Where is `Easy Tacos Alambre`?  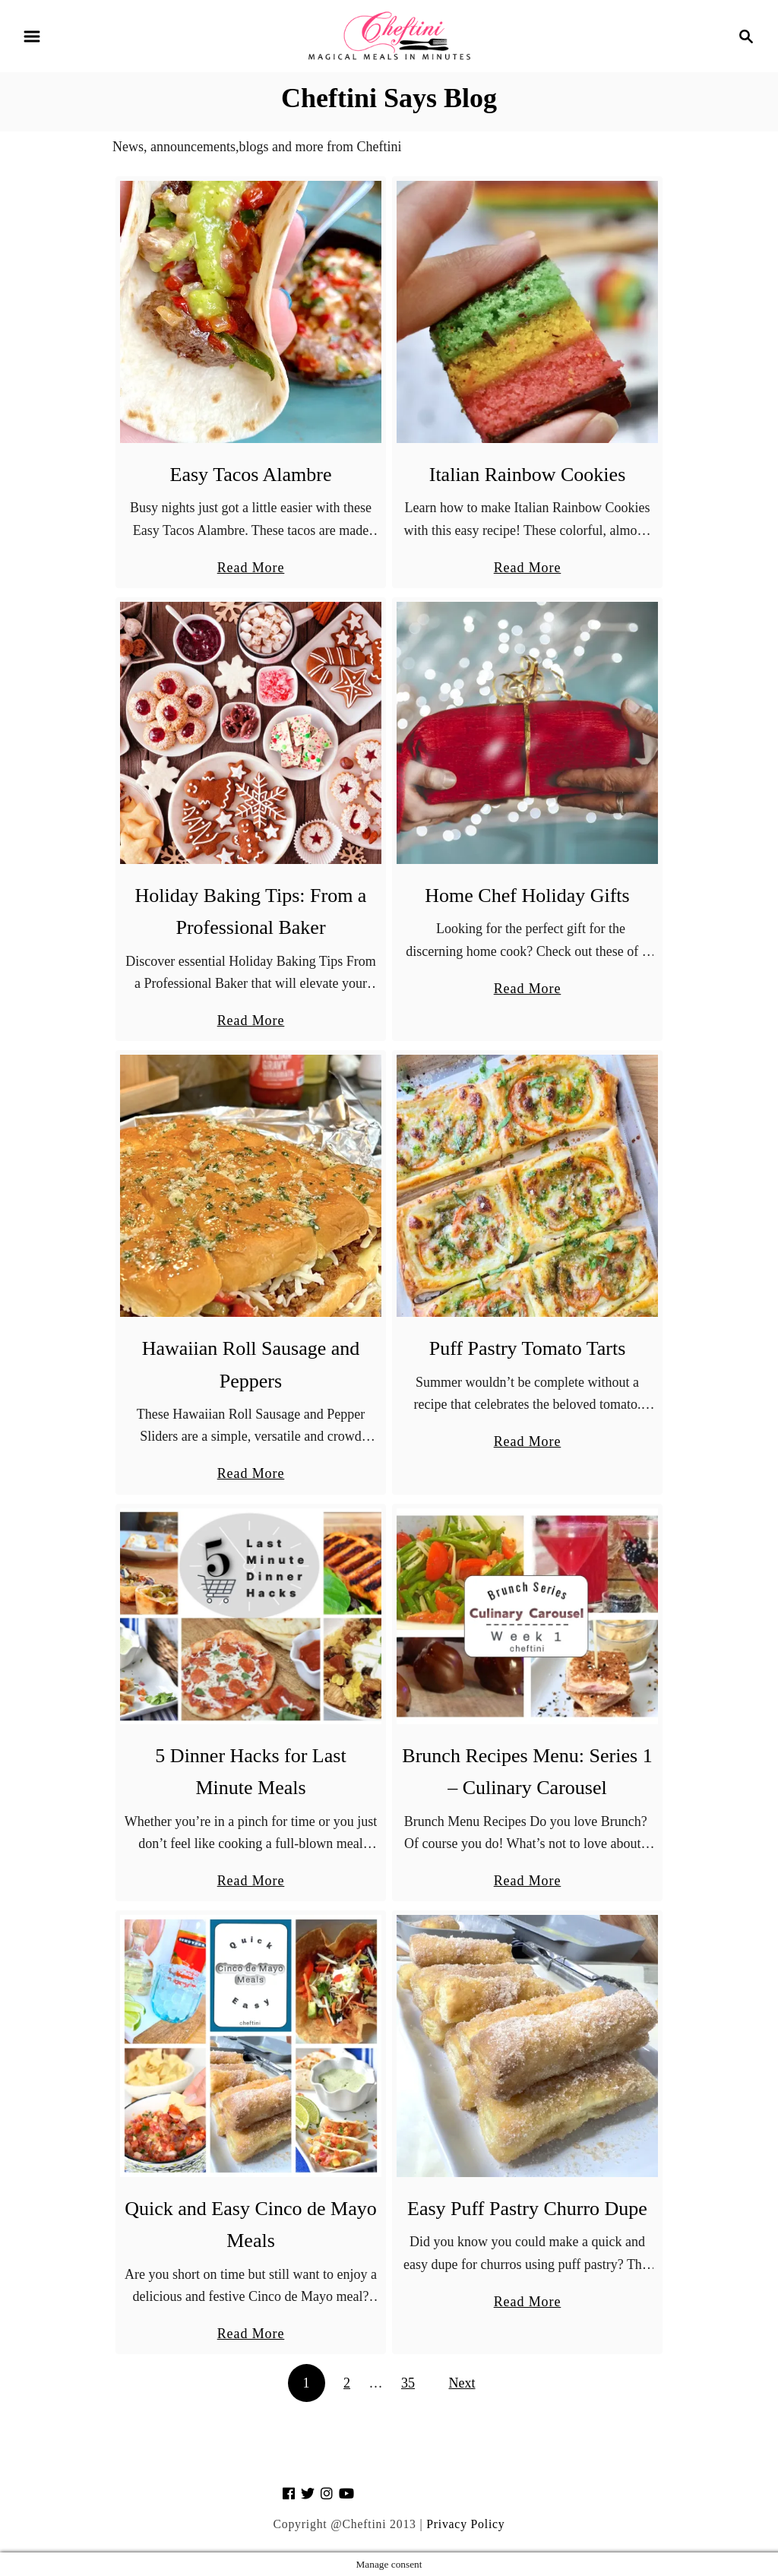 Easy Tacos Alambre is located at coordinates (251, 475).